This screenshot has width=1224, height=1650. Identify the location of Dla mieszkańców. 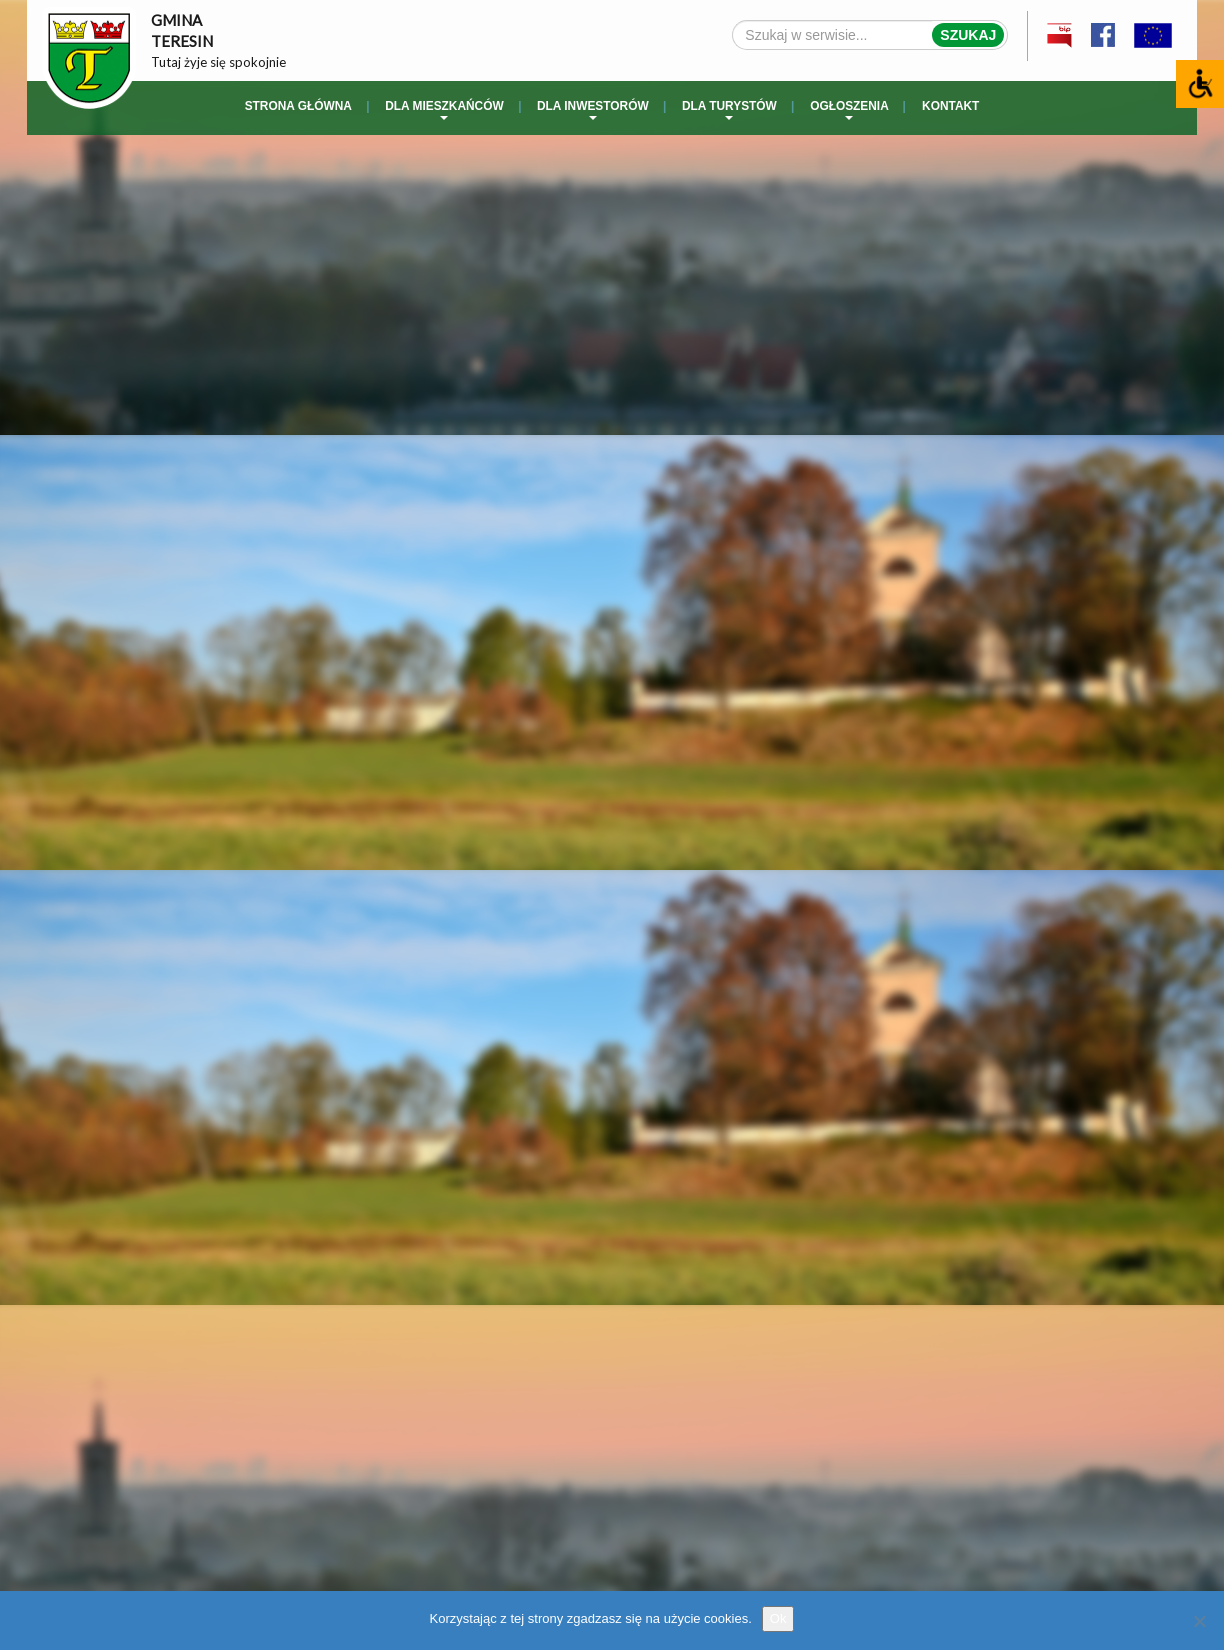
(444, 109).